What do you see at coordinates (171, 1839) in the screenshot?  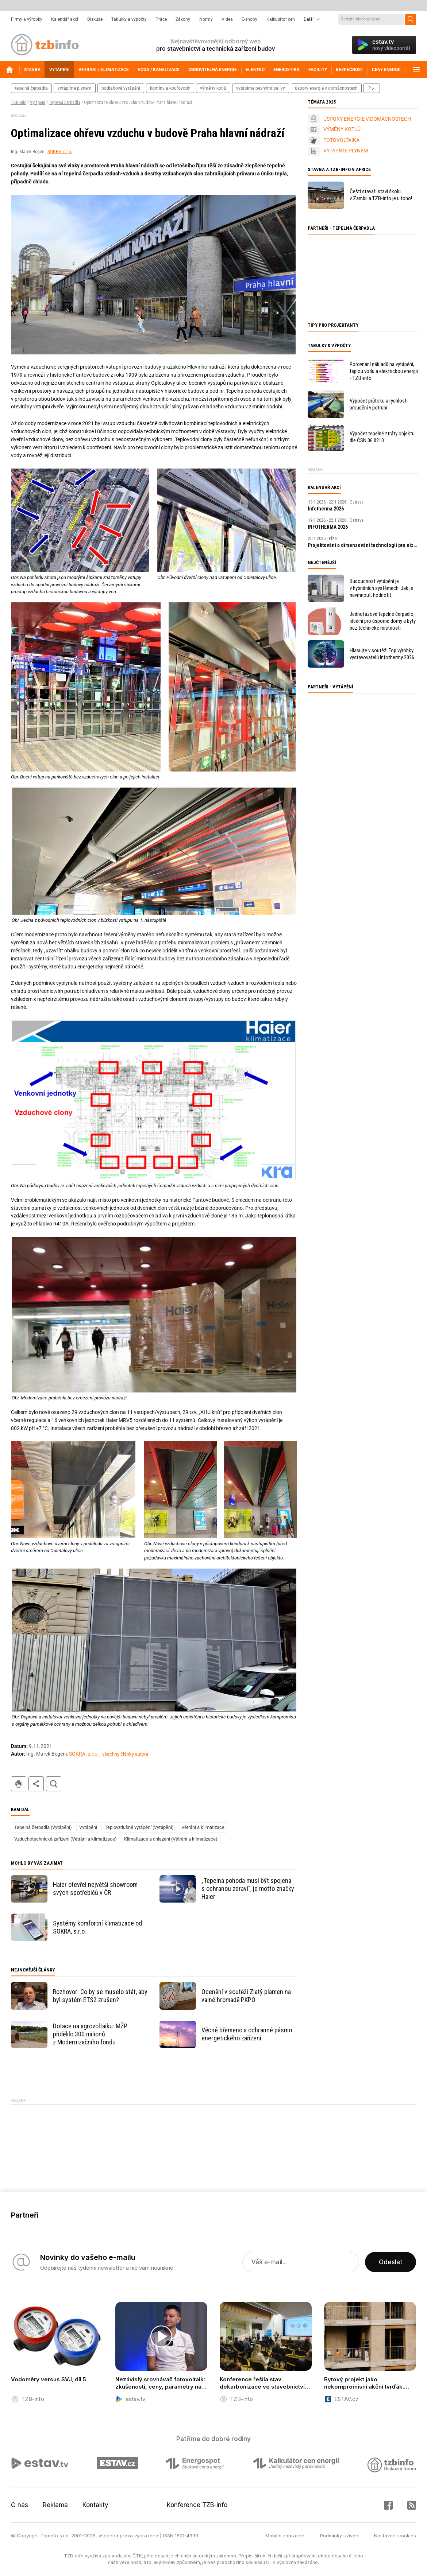 I see `Klimatizace a chlazení (Větrání a klimatizace)` at bounding box center [171, 1839].